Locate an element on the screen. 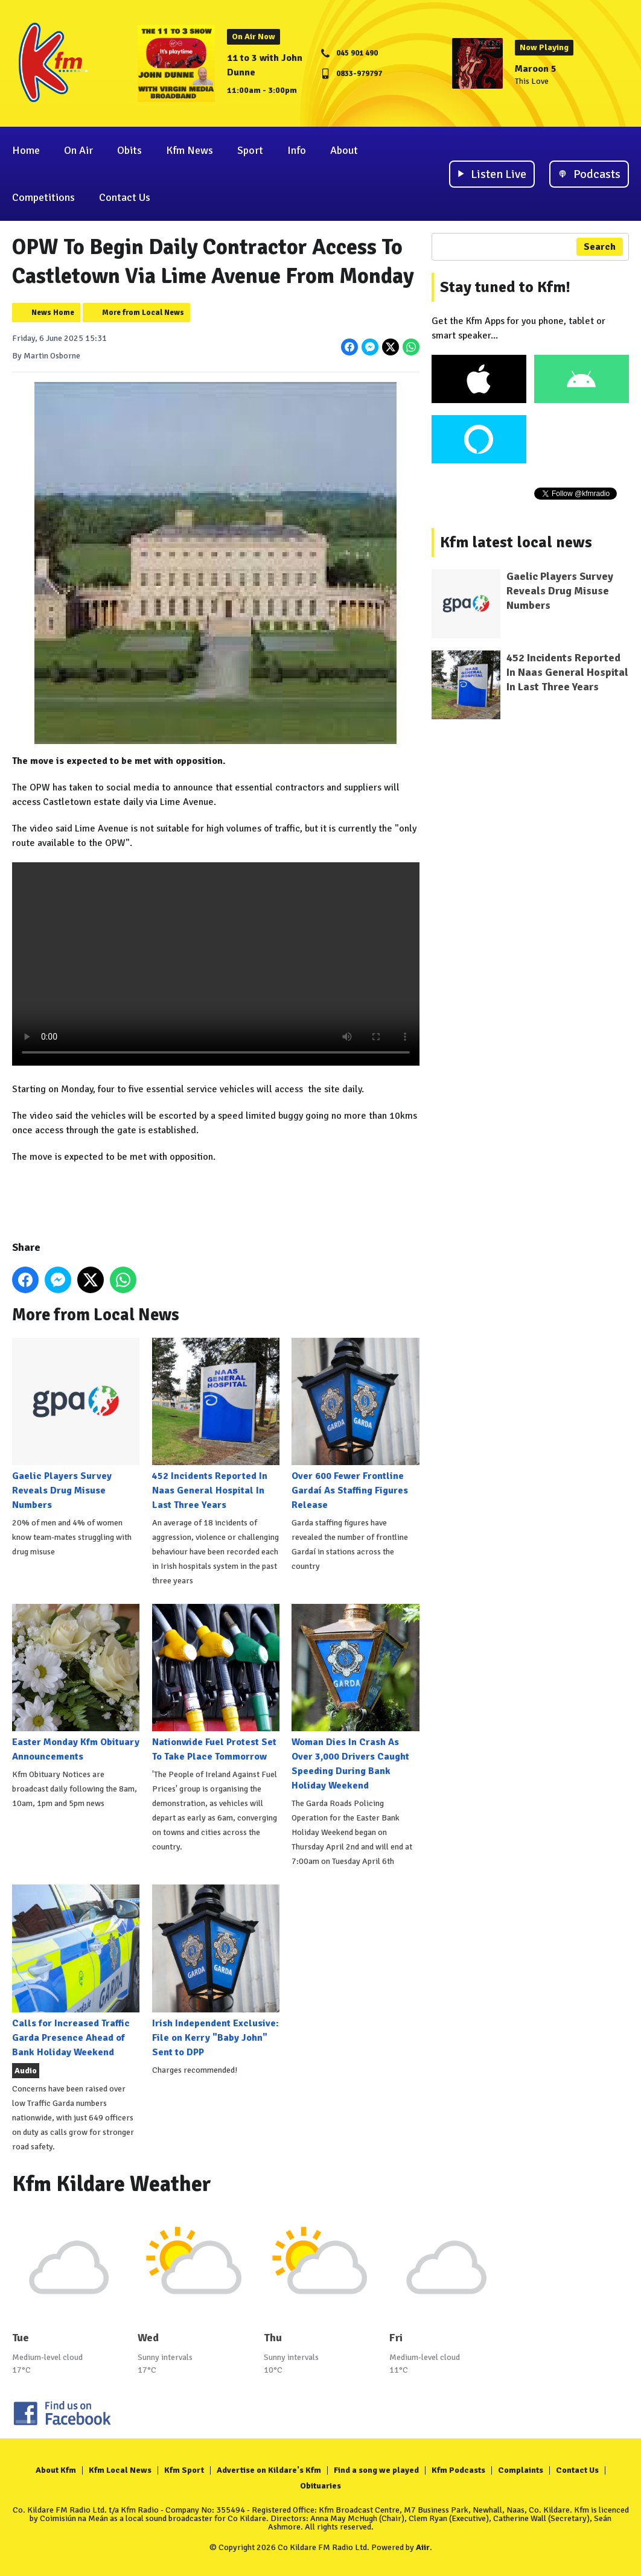 This screenshot has height=2576, width=641. Kfm Podcasts is located at coordinates (458, 2470).